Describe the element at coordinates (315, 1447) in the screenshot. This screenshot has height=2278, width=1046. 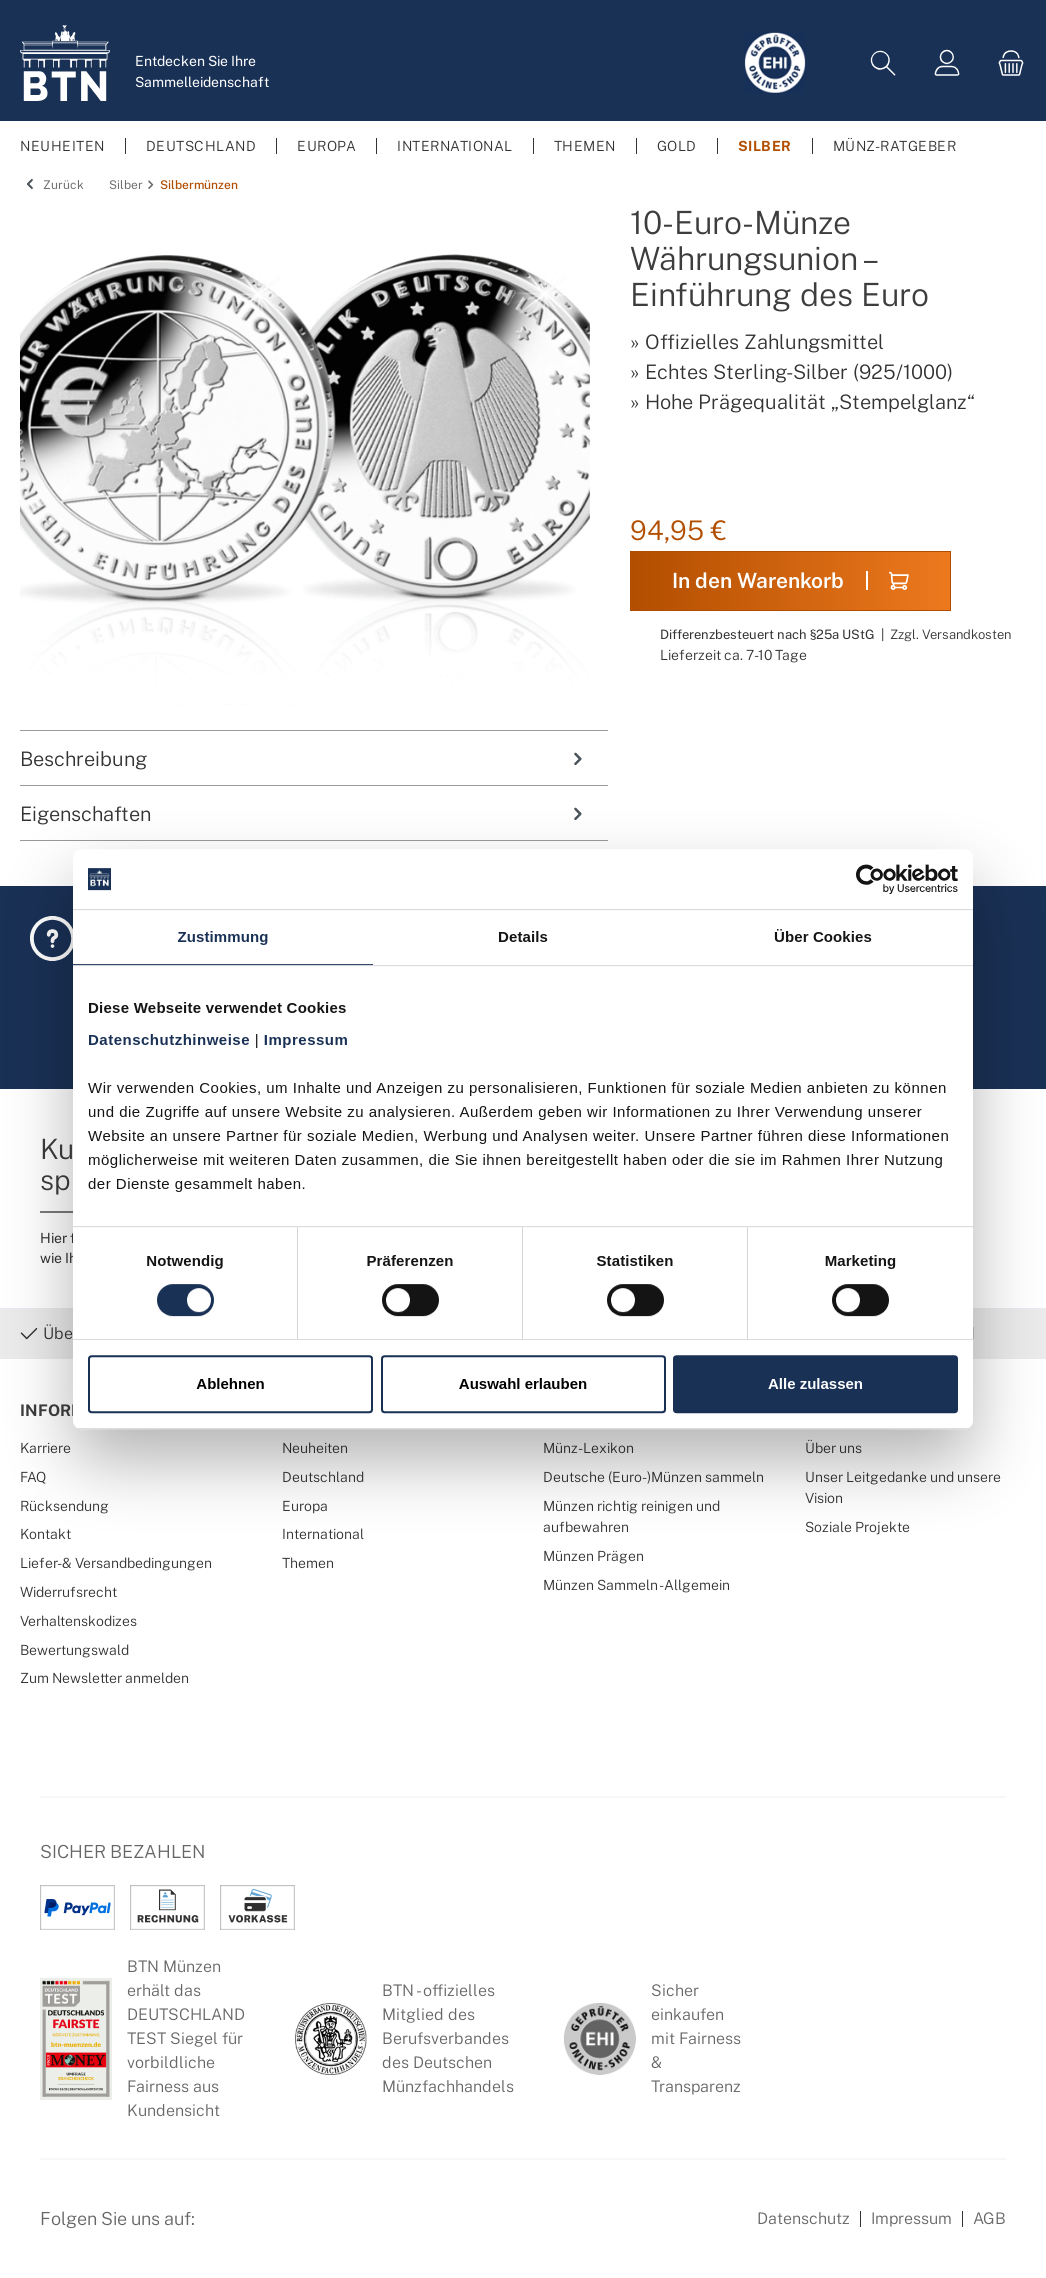
I see `Neuheiten` at that location.